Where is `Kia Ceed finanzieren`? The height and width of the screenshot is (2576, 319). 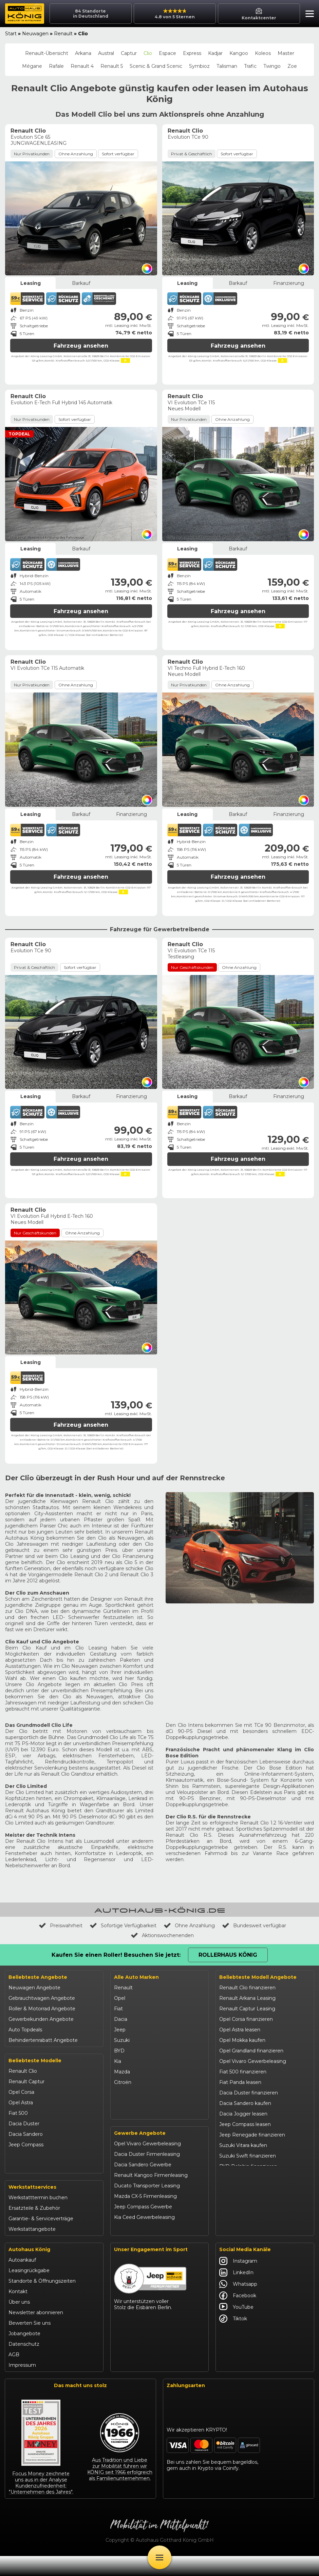 Kia Ceed finanzieren is located at coordinates (243, 2187).